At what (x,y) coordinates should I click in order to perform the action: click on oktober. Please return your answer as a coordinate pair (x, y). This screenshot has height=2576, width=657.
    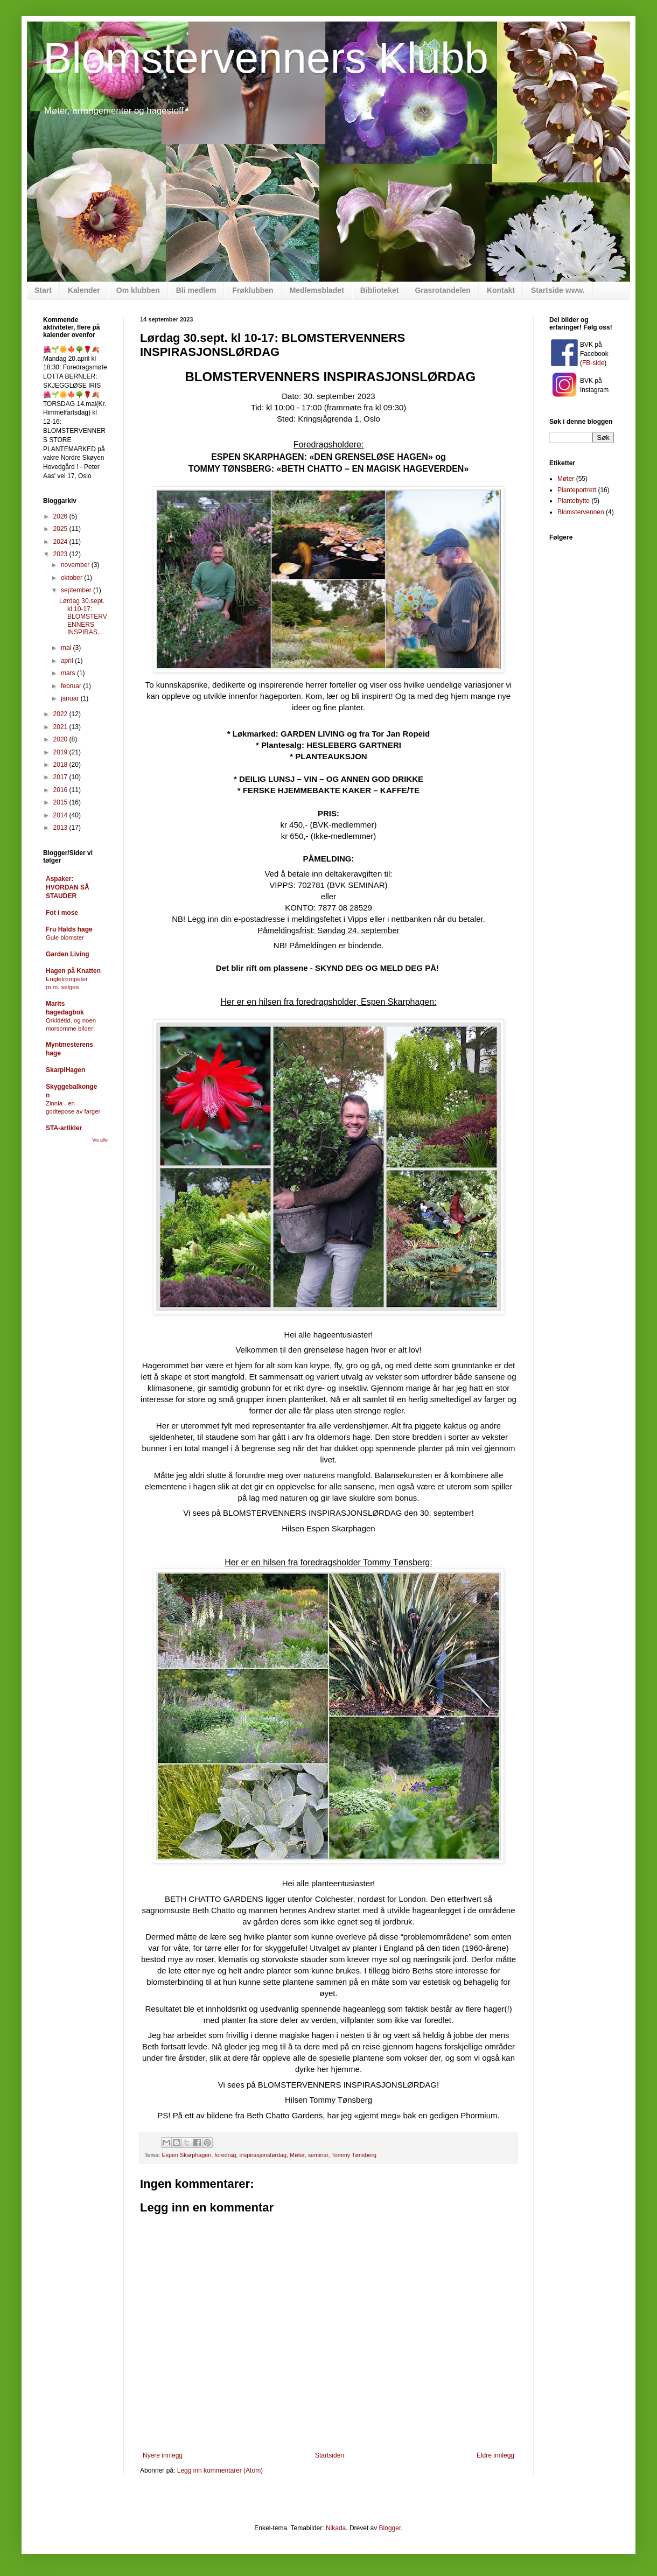
    Looking at the image, I should click on (72, 578).